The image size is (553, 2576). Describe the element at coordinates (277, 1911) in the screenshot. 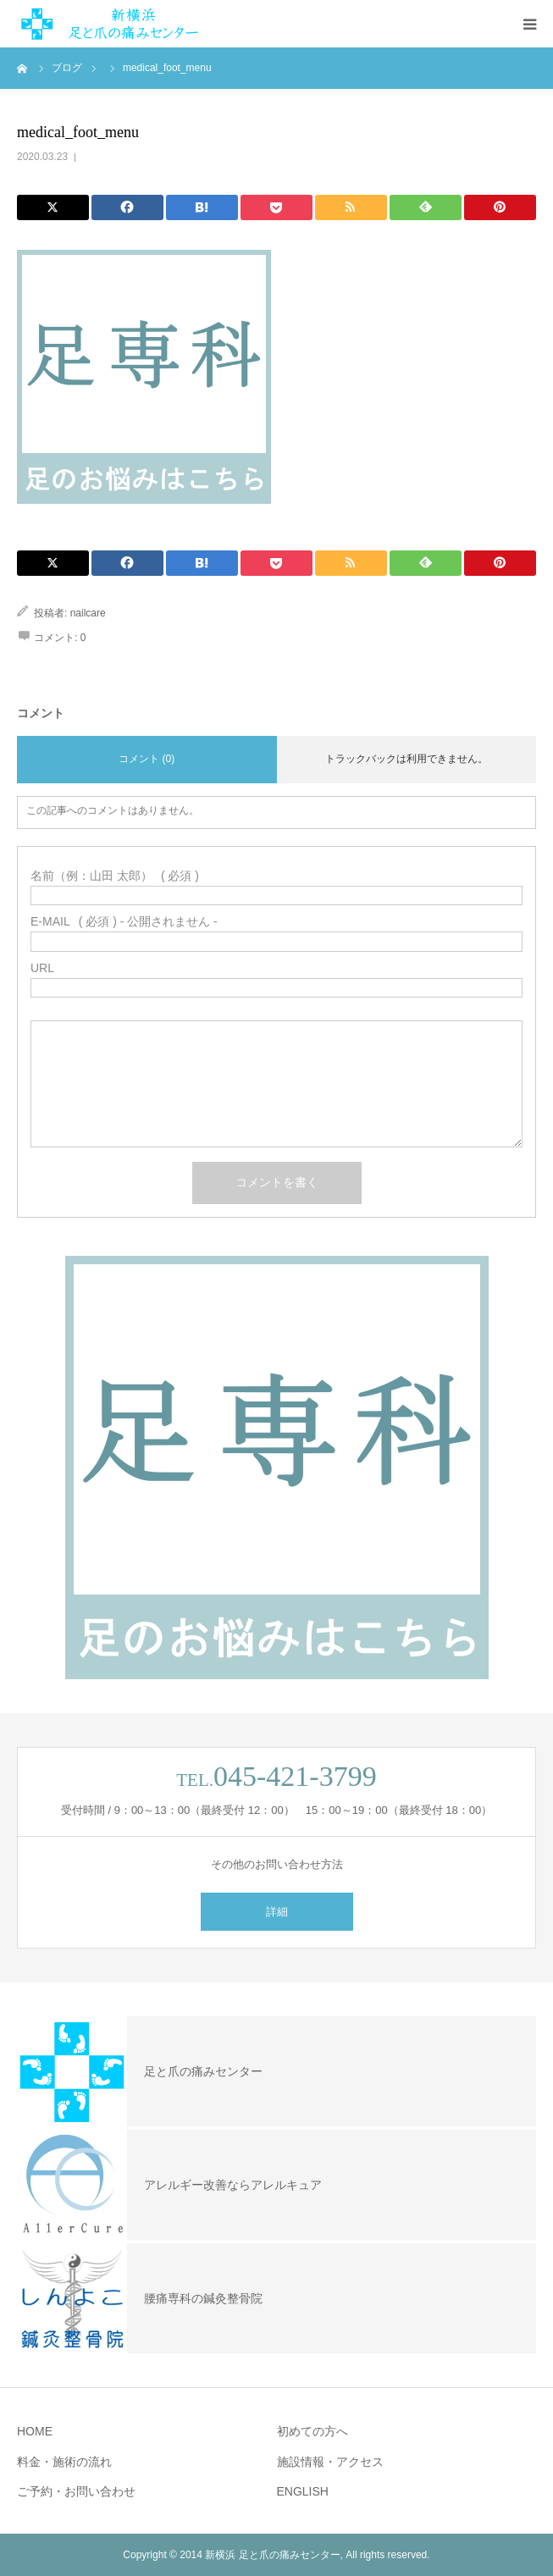

I see `詳細` at that location.